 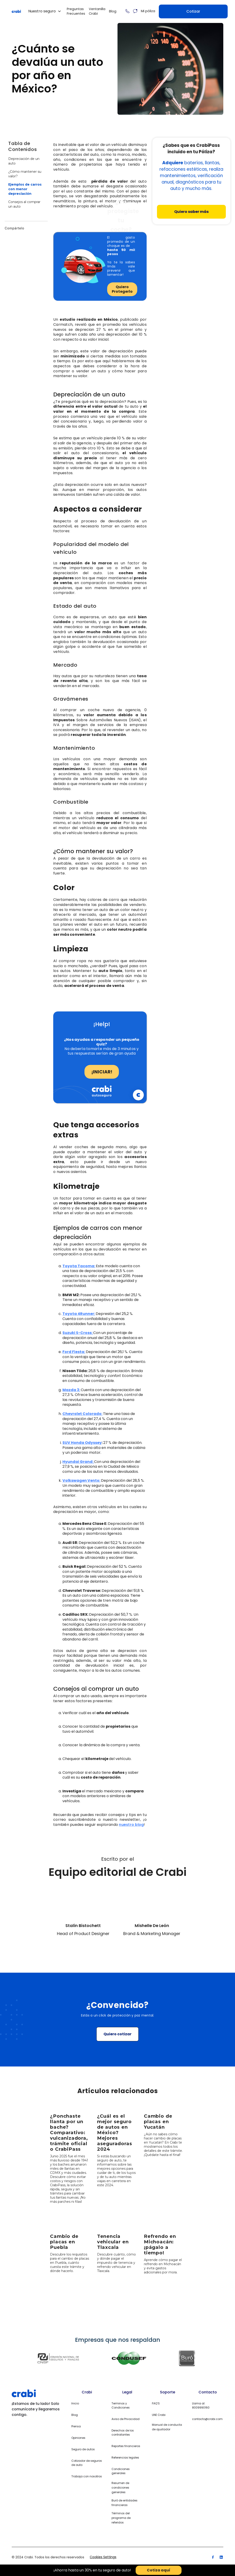 I want to click on Cotizar, so click(x=193, y=11).